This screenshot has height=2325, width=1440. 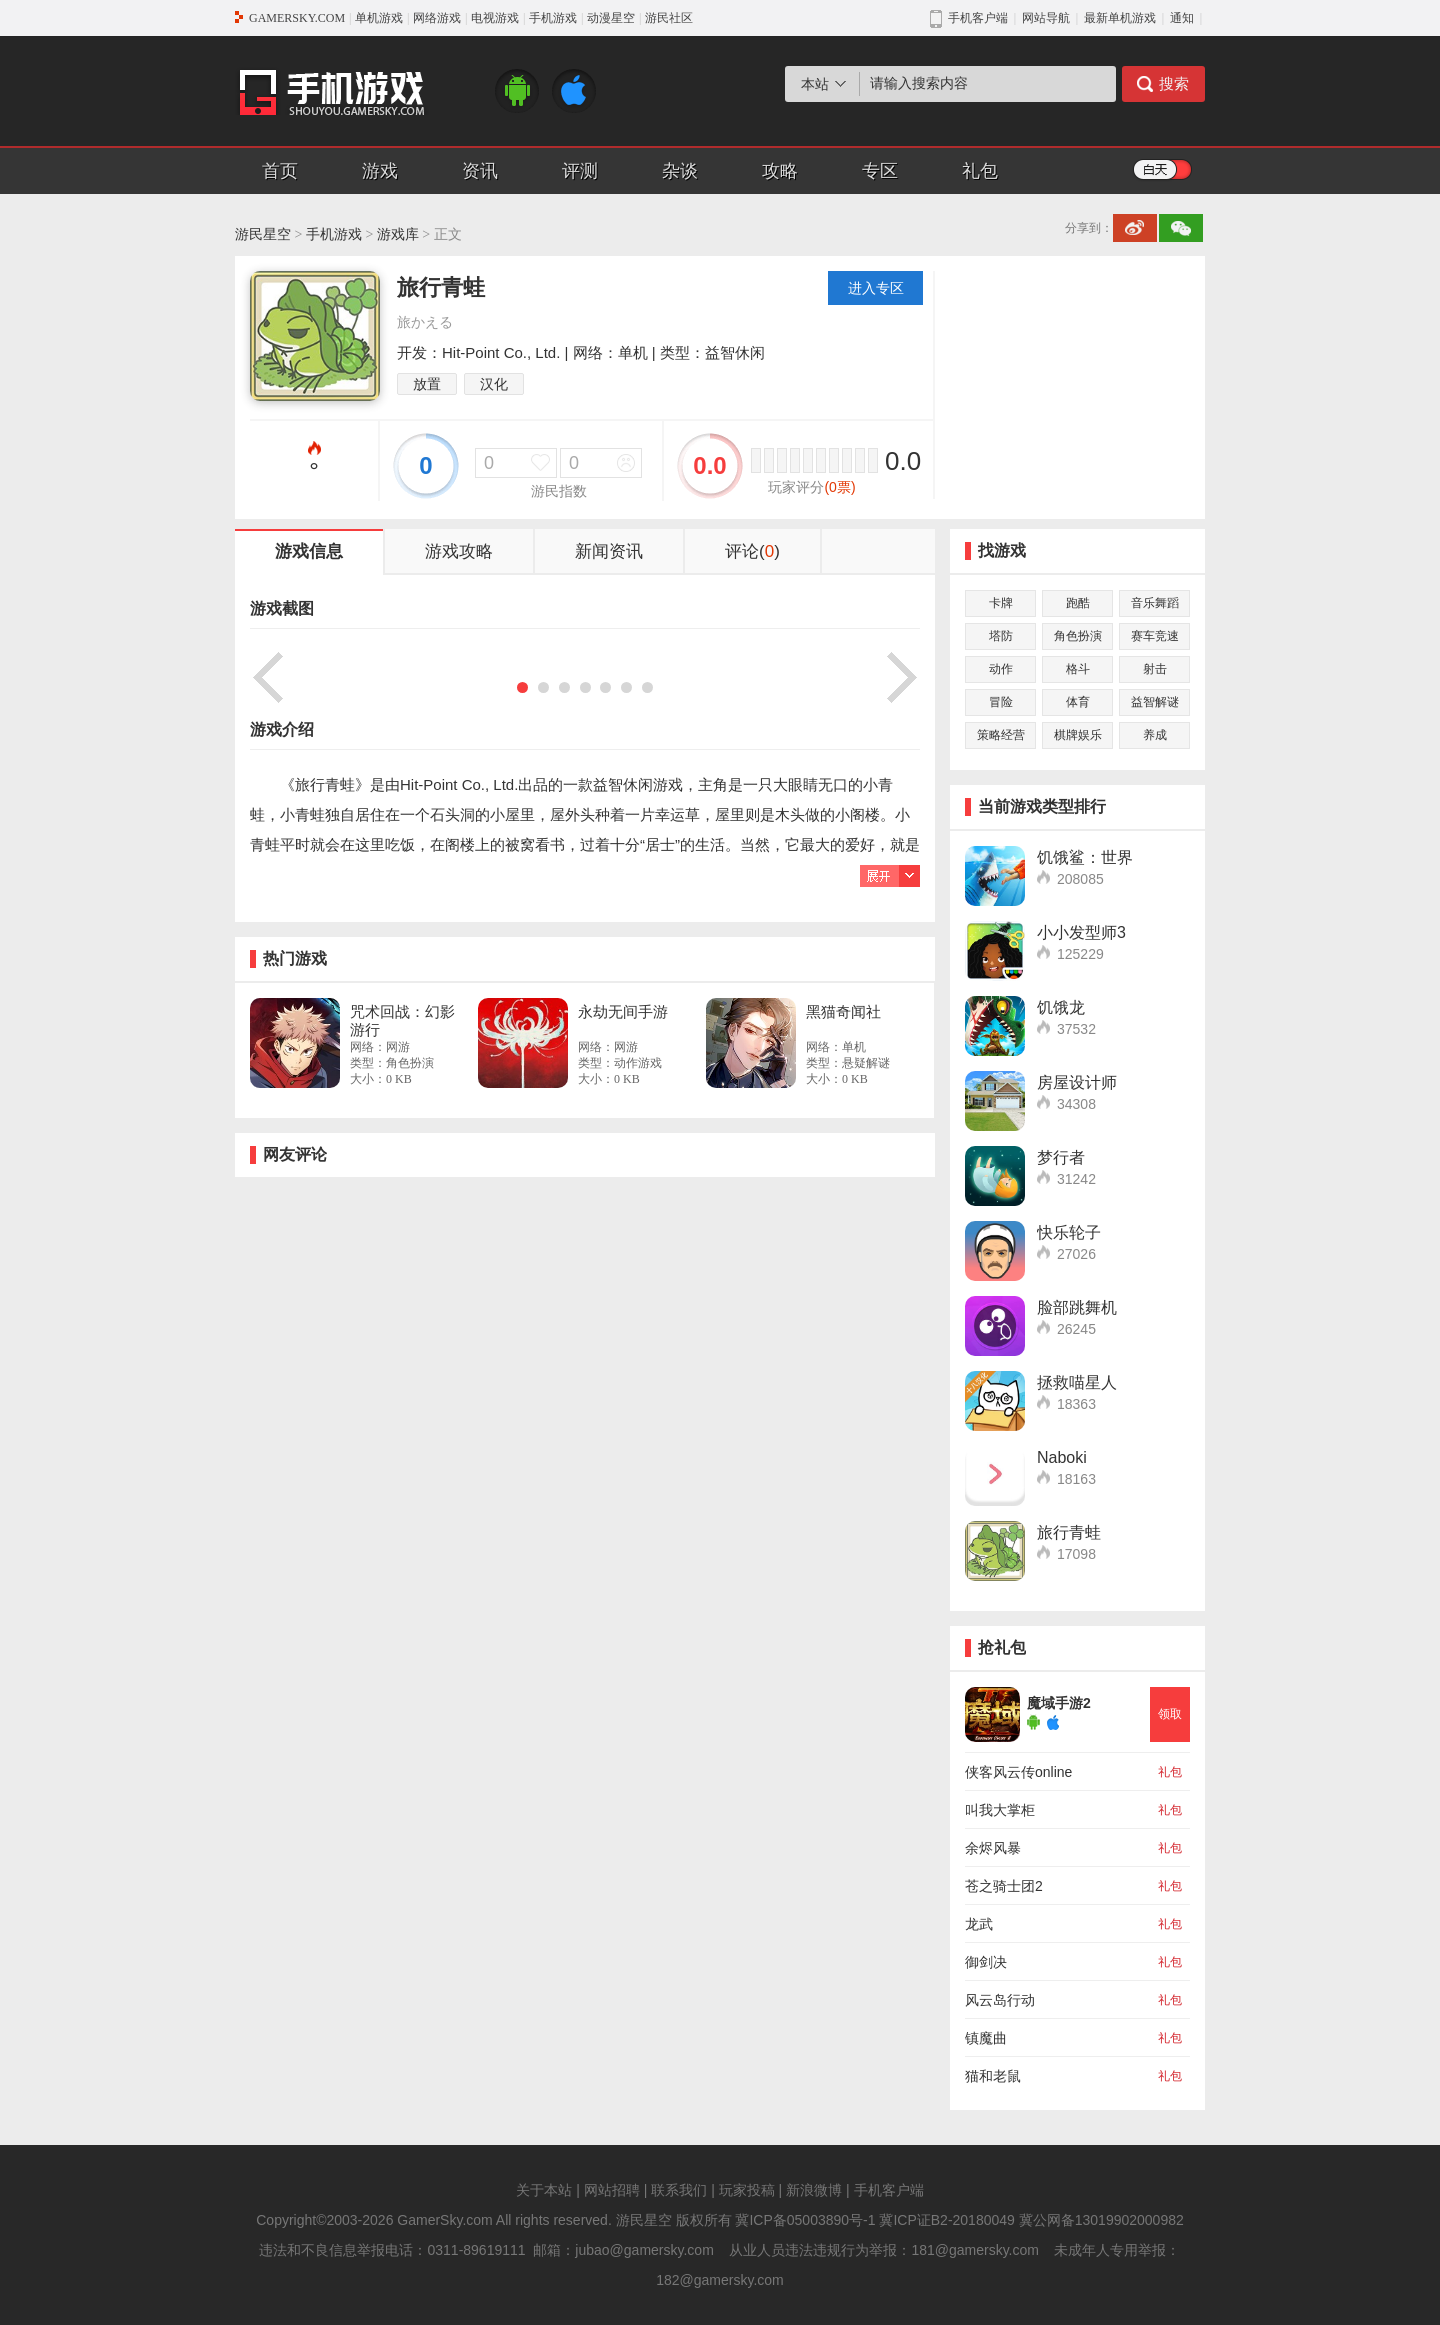 I want to click on 通知, so click(x=1182, y=18).